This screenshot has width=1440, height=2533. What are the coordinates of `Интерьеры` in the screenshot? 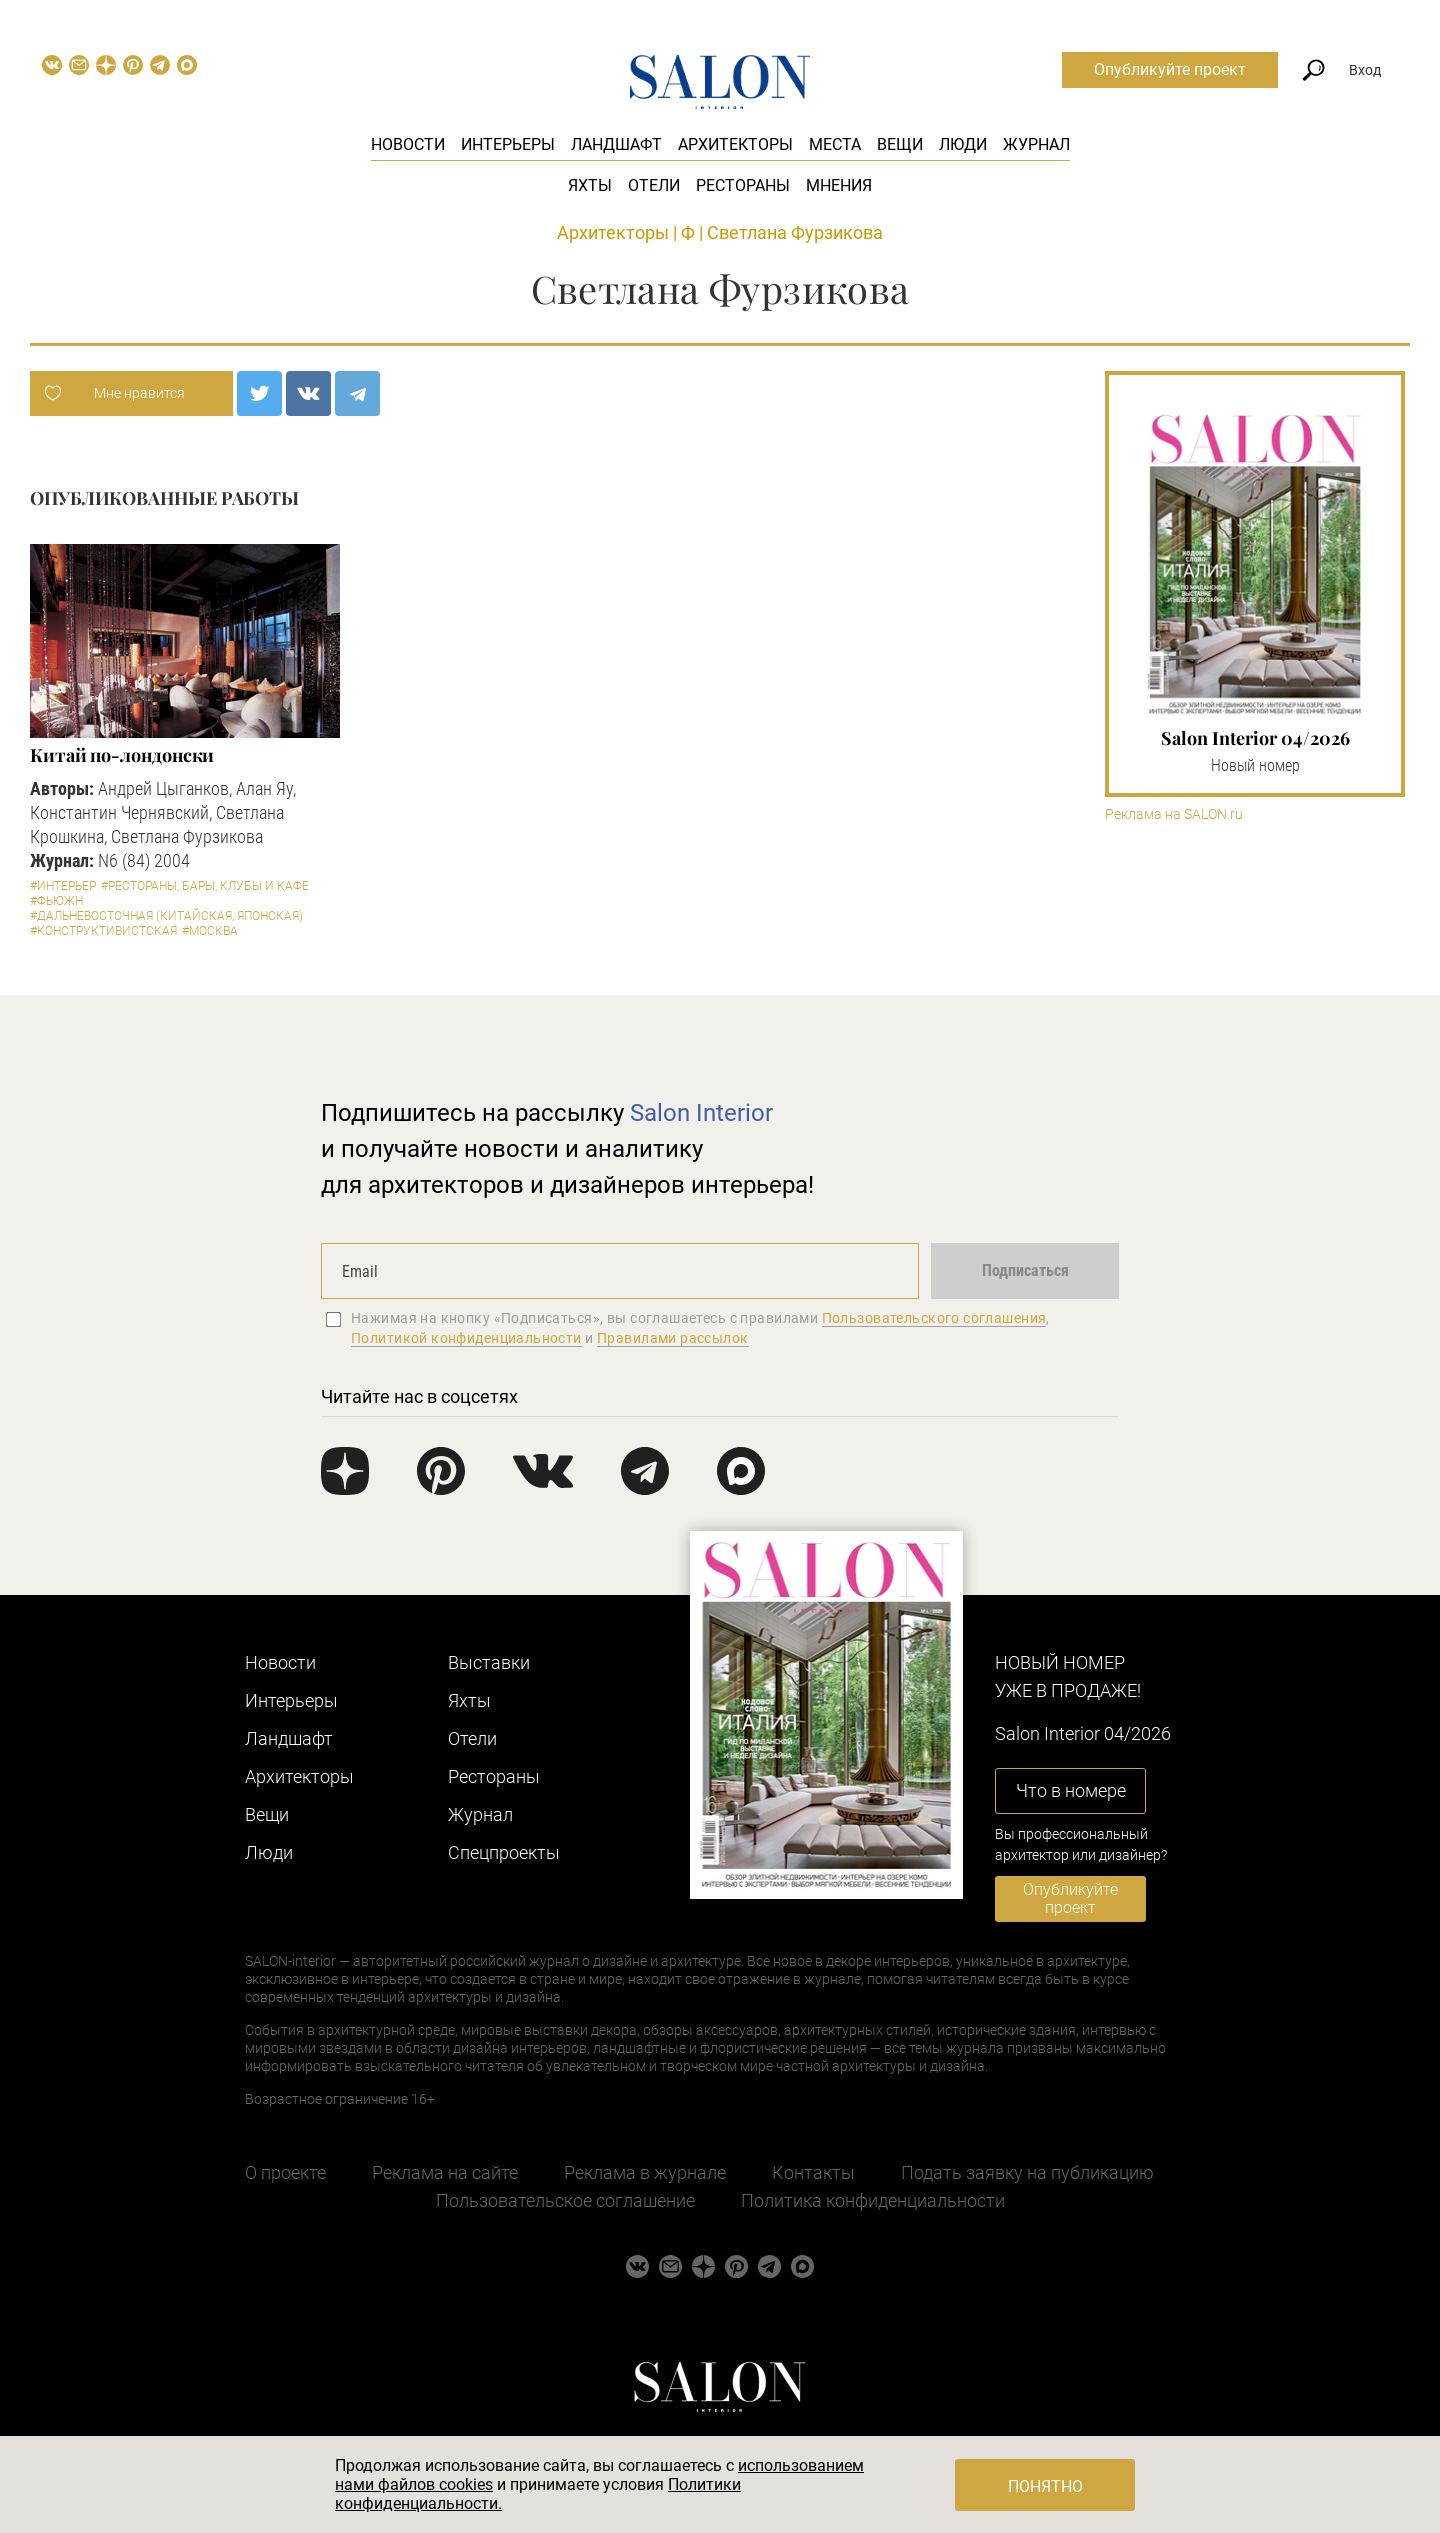 It's located at (508, 144).